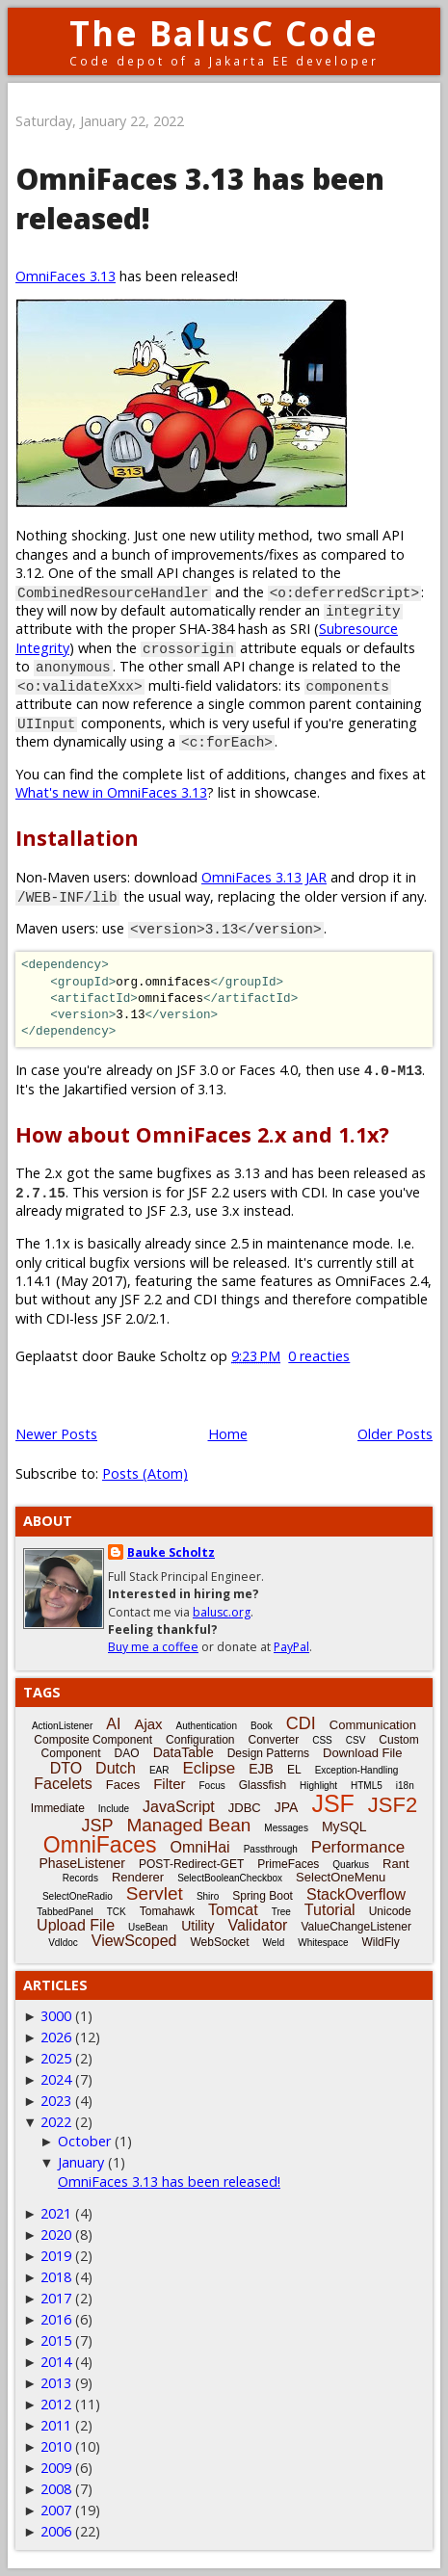 This screenshot has height=2576, width=448. What do you see at coordinates (221, 1612) in the screenshot?
I see `balusc.org` at bounding box center [221, 1612].